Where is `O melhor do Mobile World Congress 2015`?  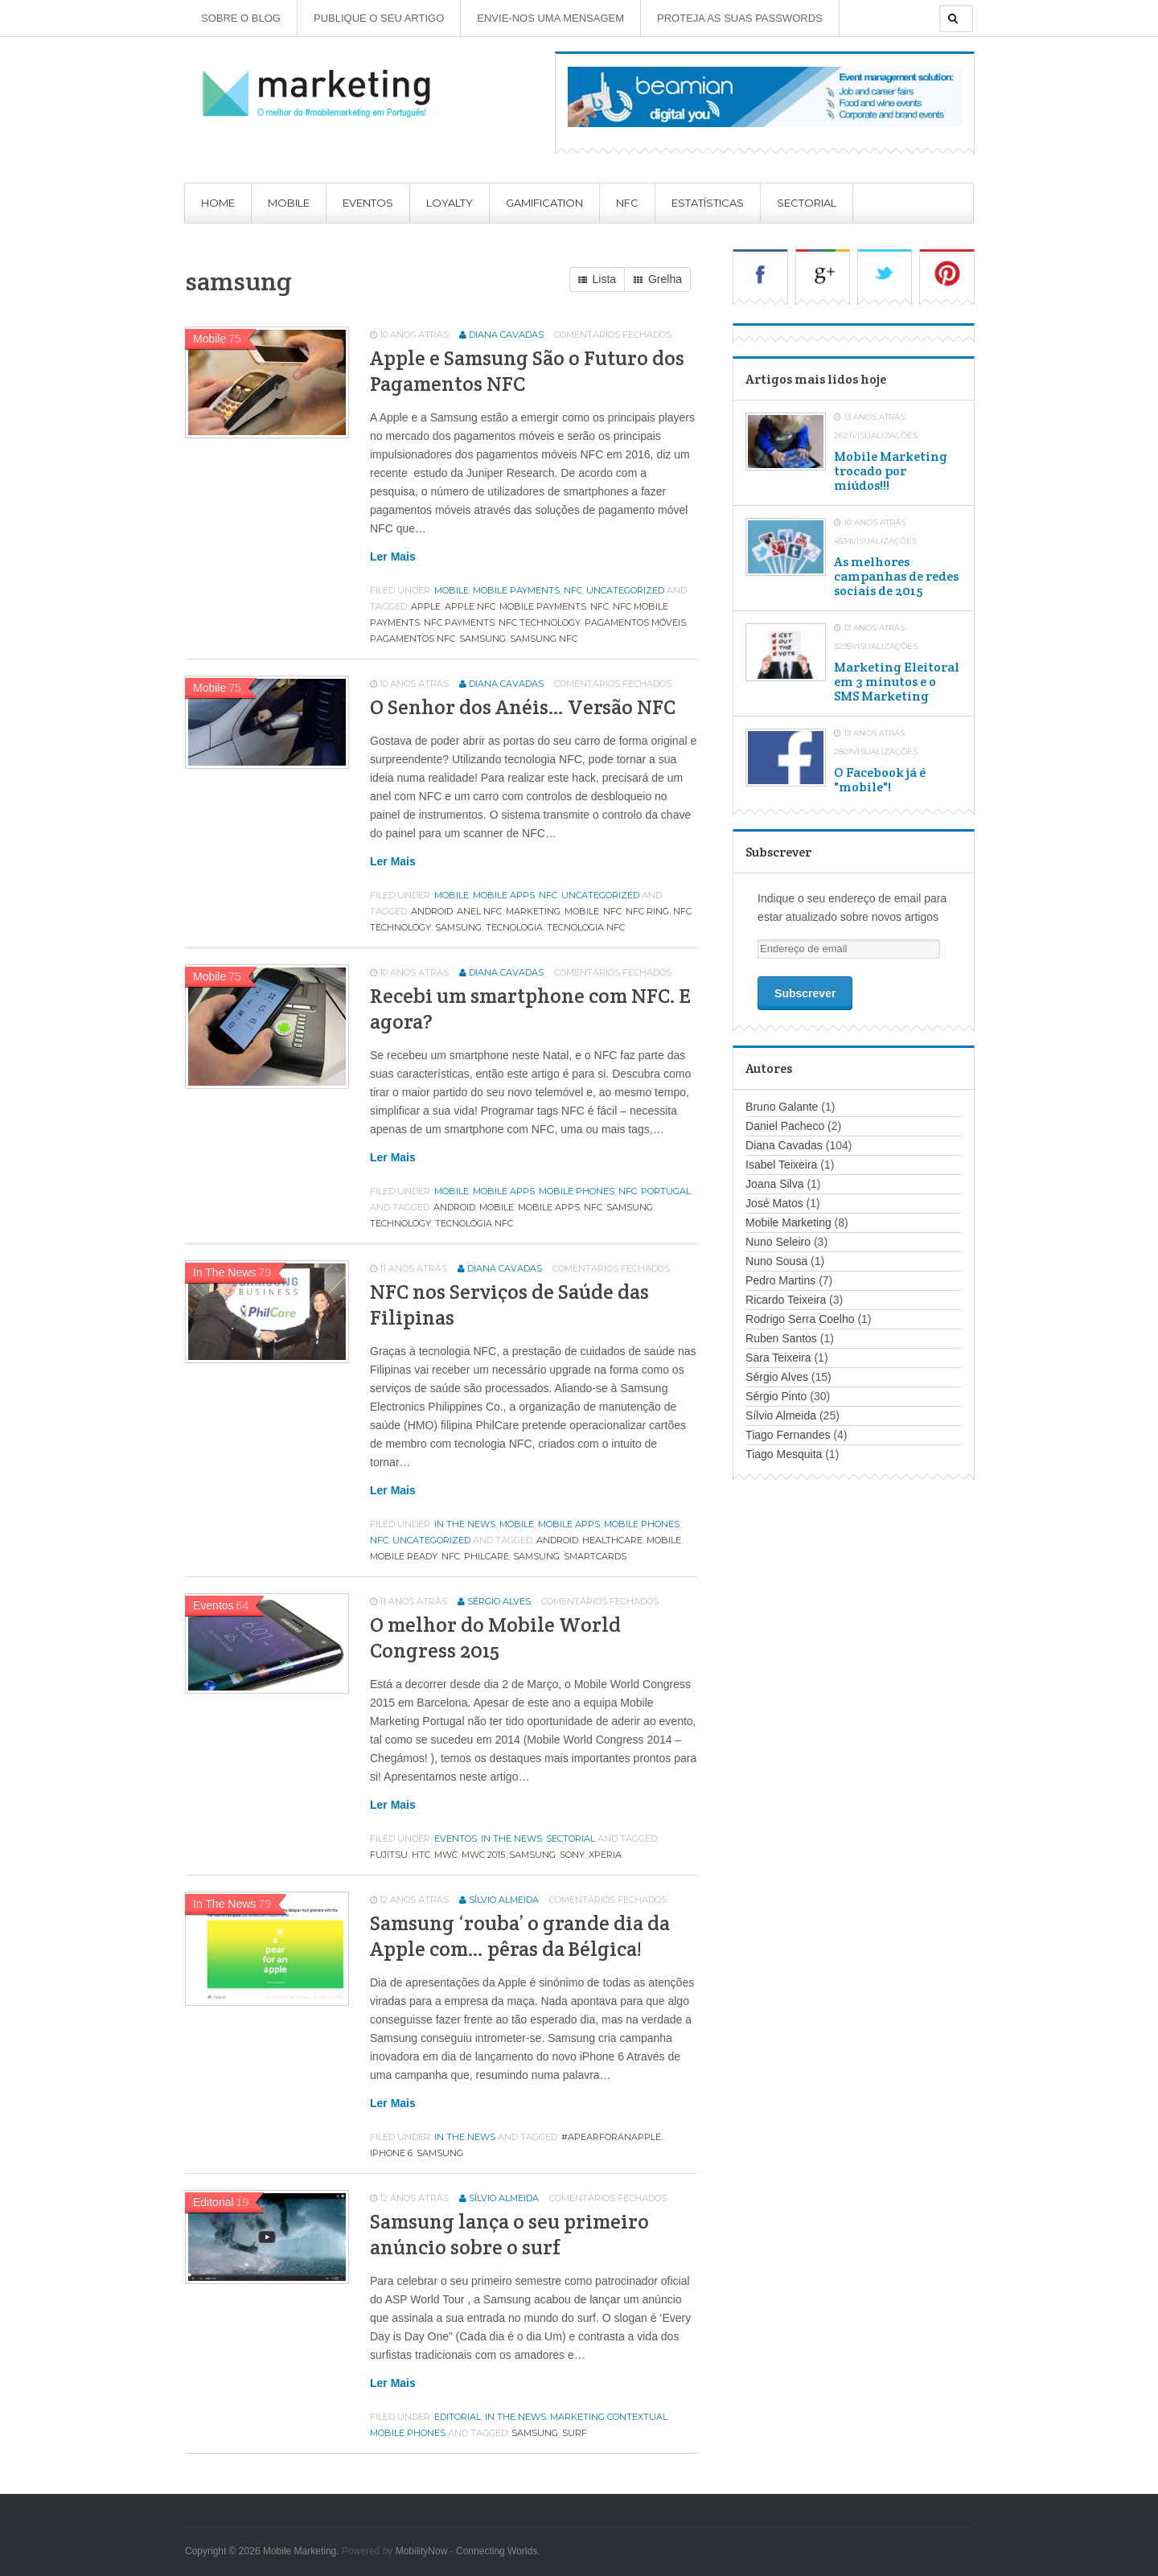
O melhor do Mobile World Congress 2015 is located at coordinates (495, 1637).